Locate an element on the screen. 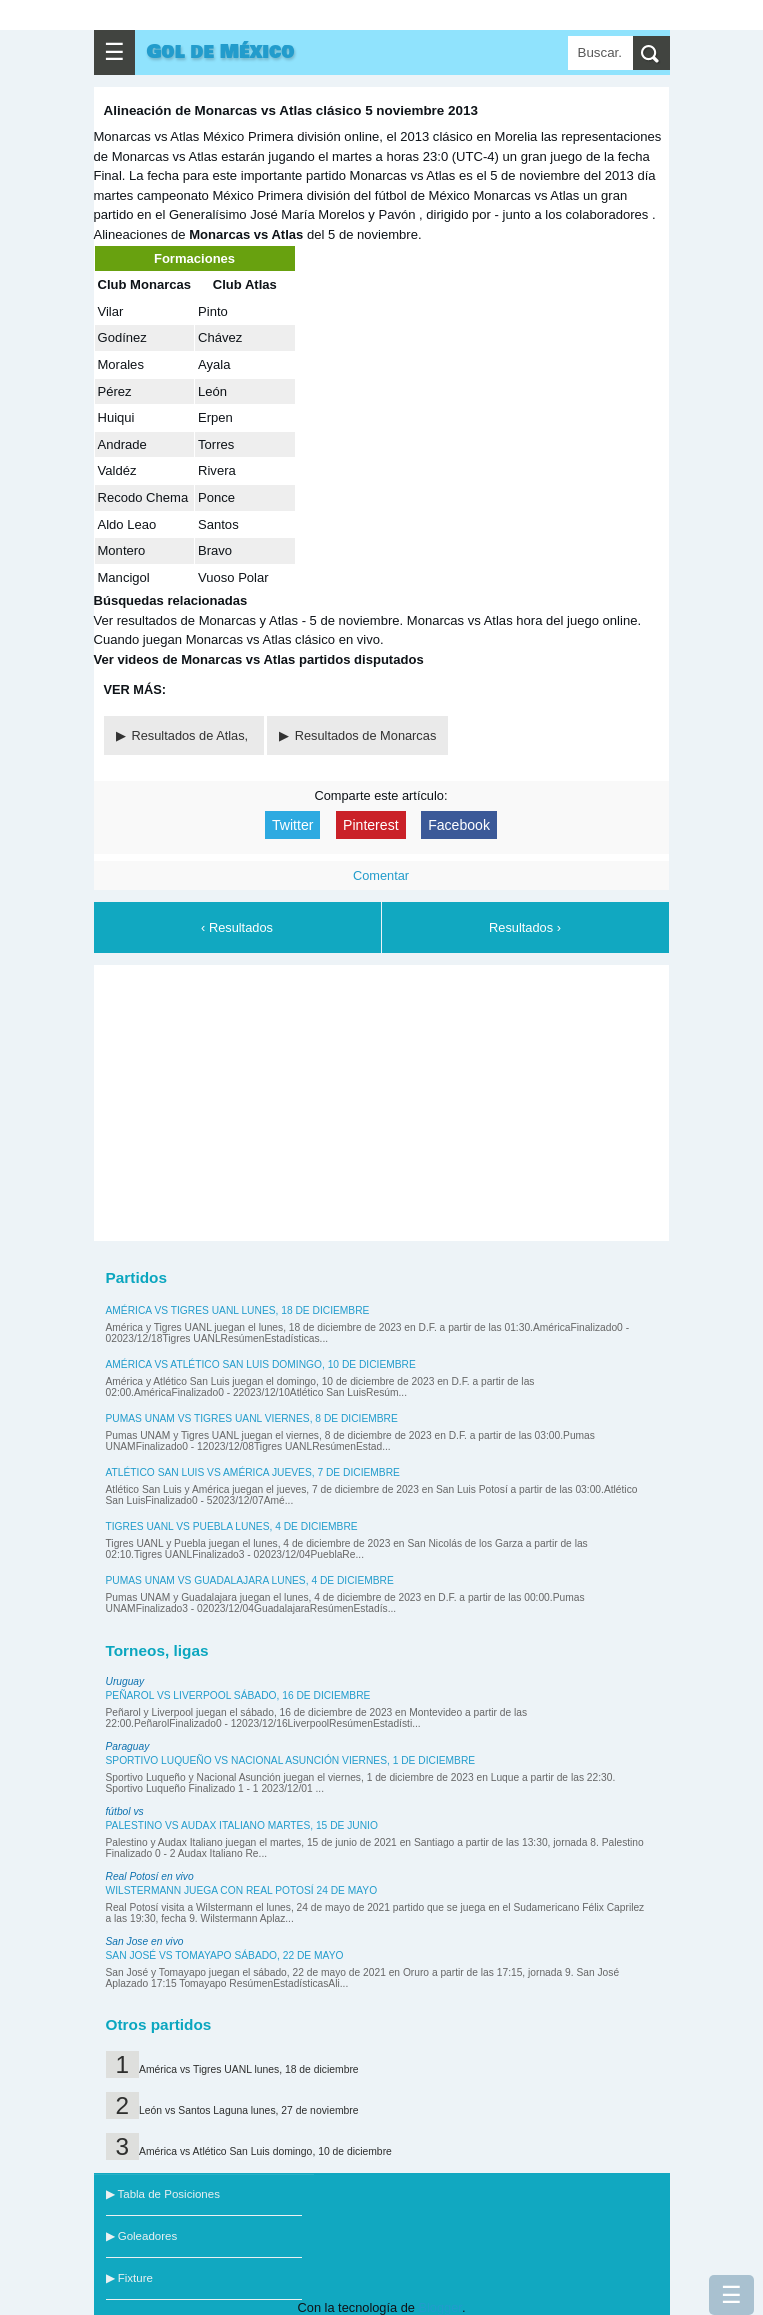 Image resolution: width=763 pixels, height=2315 pixels. Sportivo Luqueño vs Nacional Asunción viernes, 1 de diciembre is located at coordinates (291, 1760).